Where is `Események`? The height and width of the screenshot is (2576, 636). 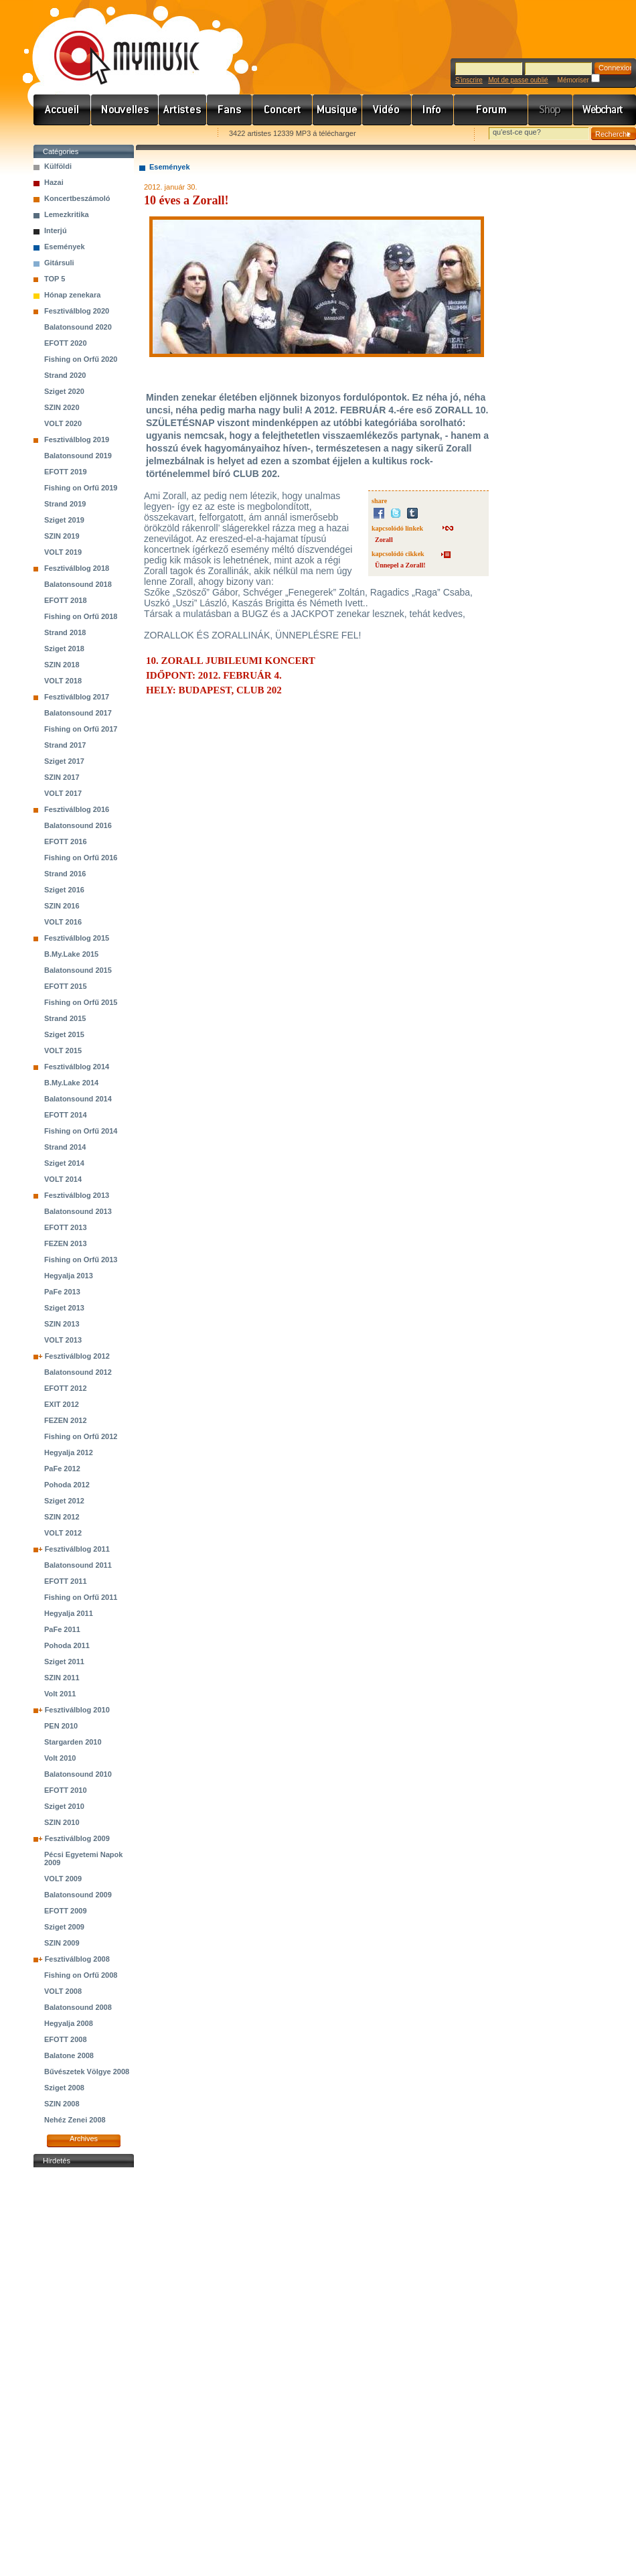 Események is located at coordinates (64, 247).